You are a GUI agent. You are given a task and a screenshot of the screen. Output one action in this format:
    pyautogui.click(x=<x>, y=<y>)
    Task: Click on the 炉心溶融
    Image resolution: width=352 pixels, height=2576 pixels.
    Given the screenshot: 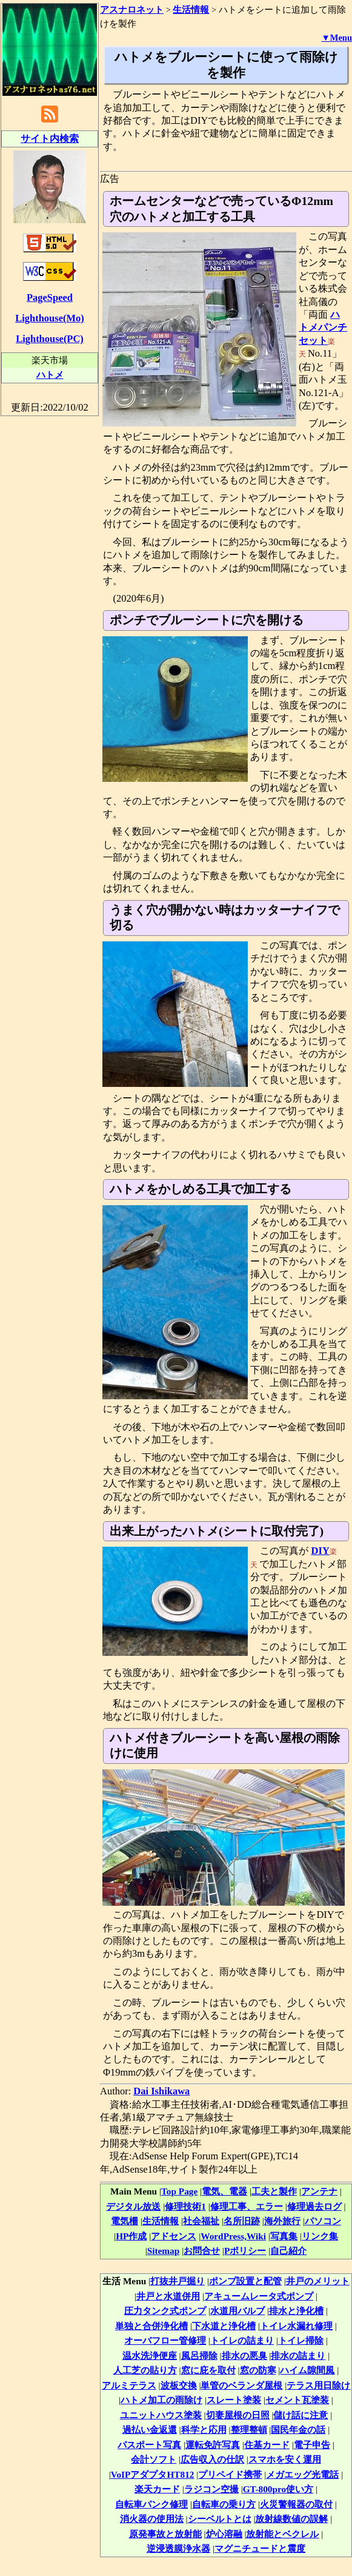 What is the action you would take?
    pyautogui.click(x=224, y=2534)
    